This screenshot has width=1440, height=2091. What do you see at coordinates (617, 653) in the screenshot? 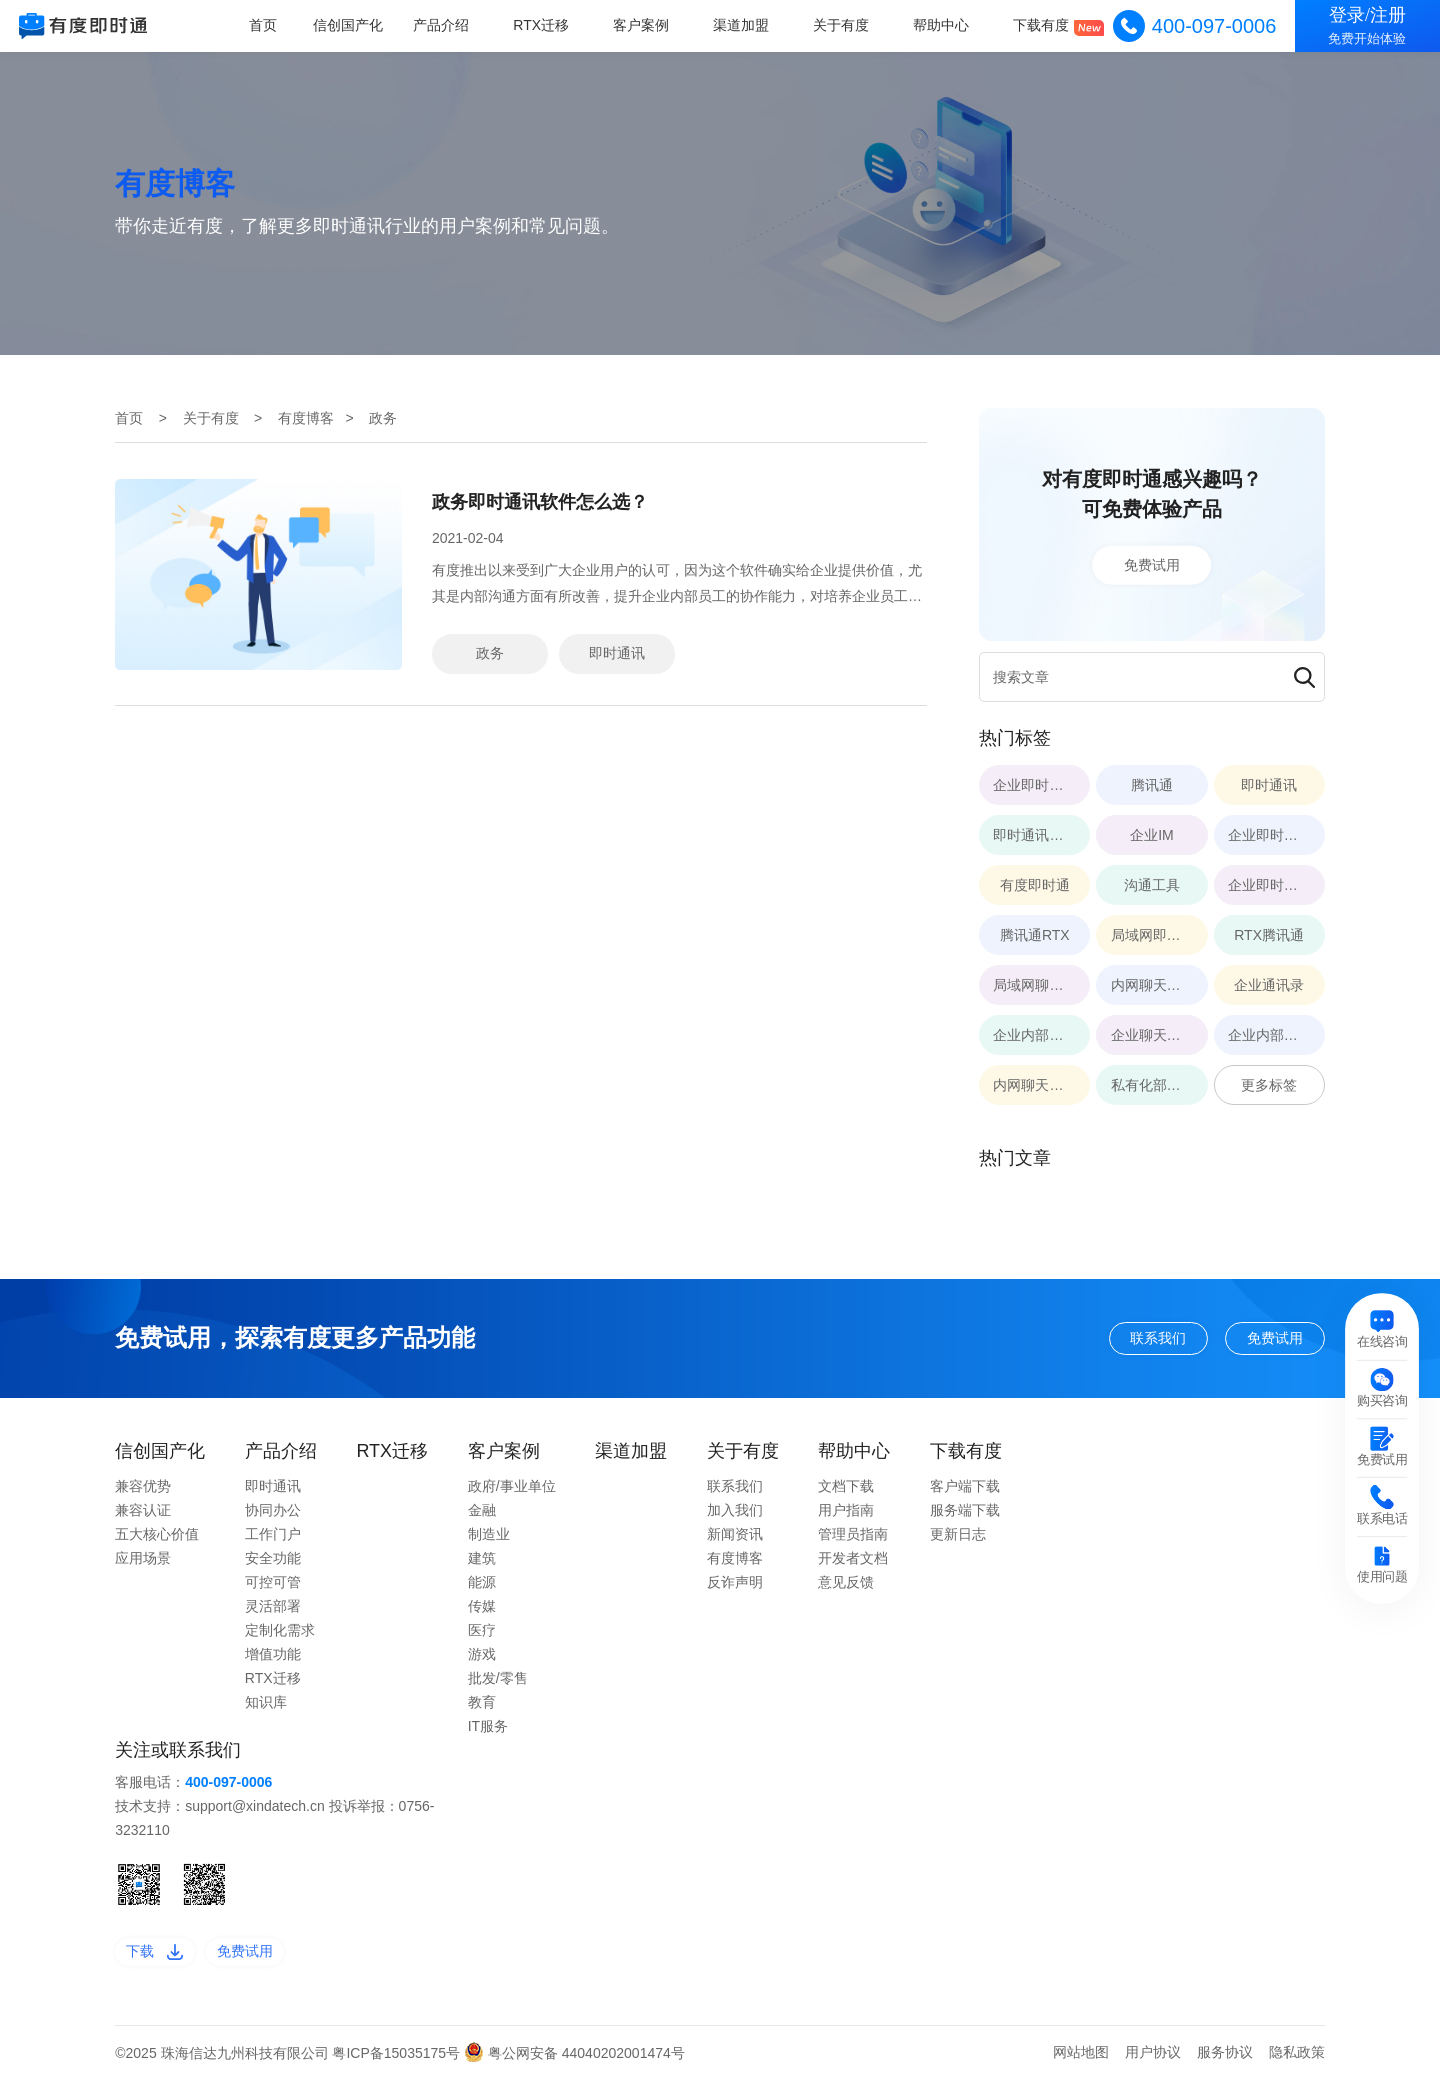
I see `即时通讯` at bounding box center [617, 653].